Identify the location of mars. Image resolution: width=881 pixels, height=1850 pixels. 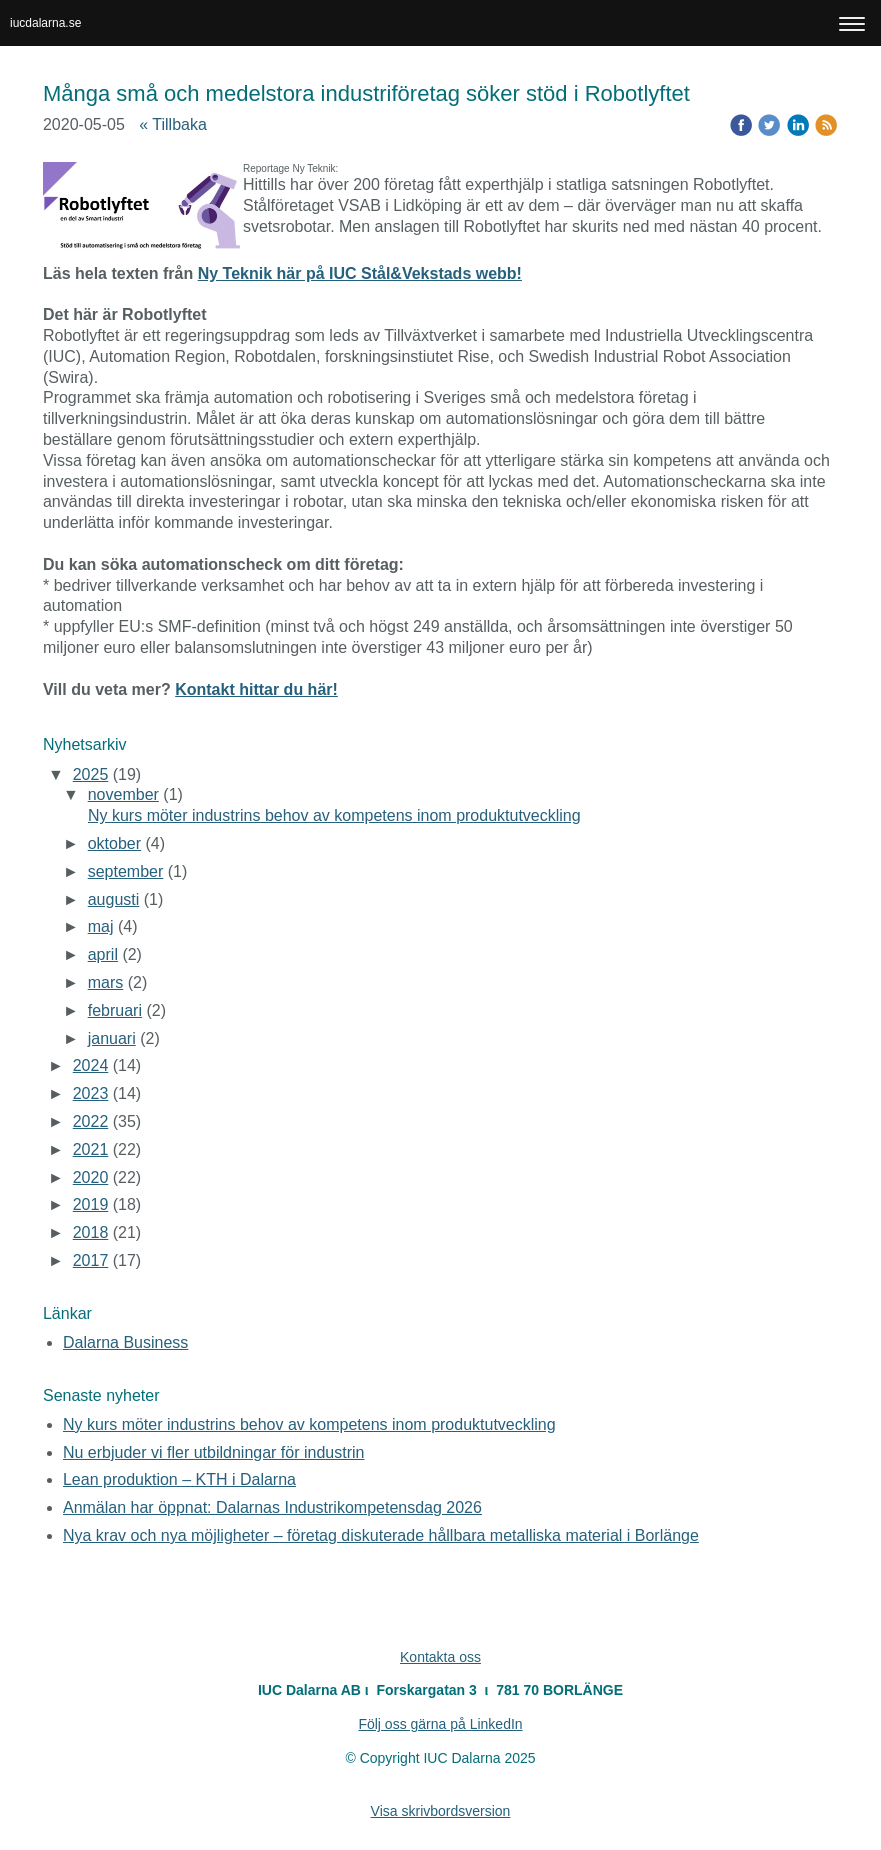
(106, 982).